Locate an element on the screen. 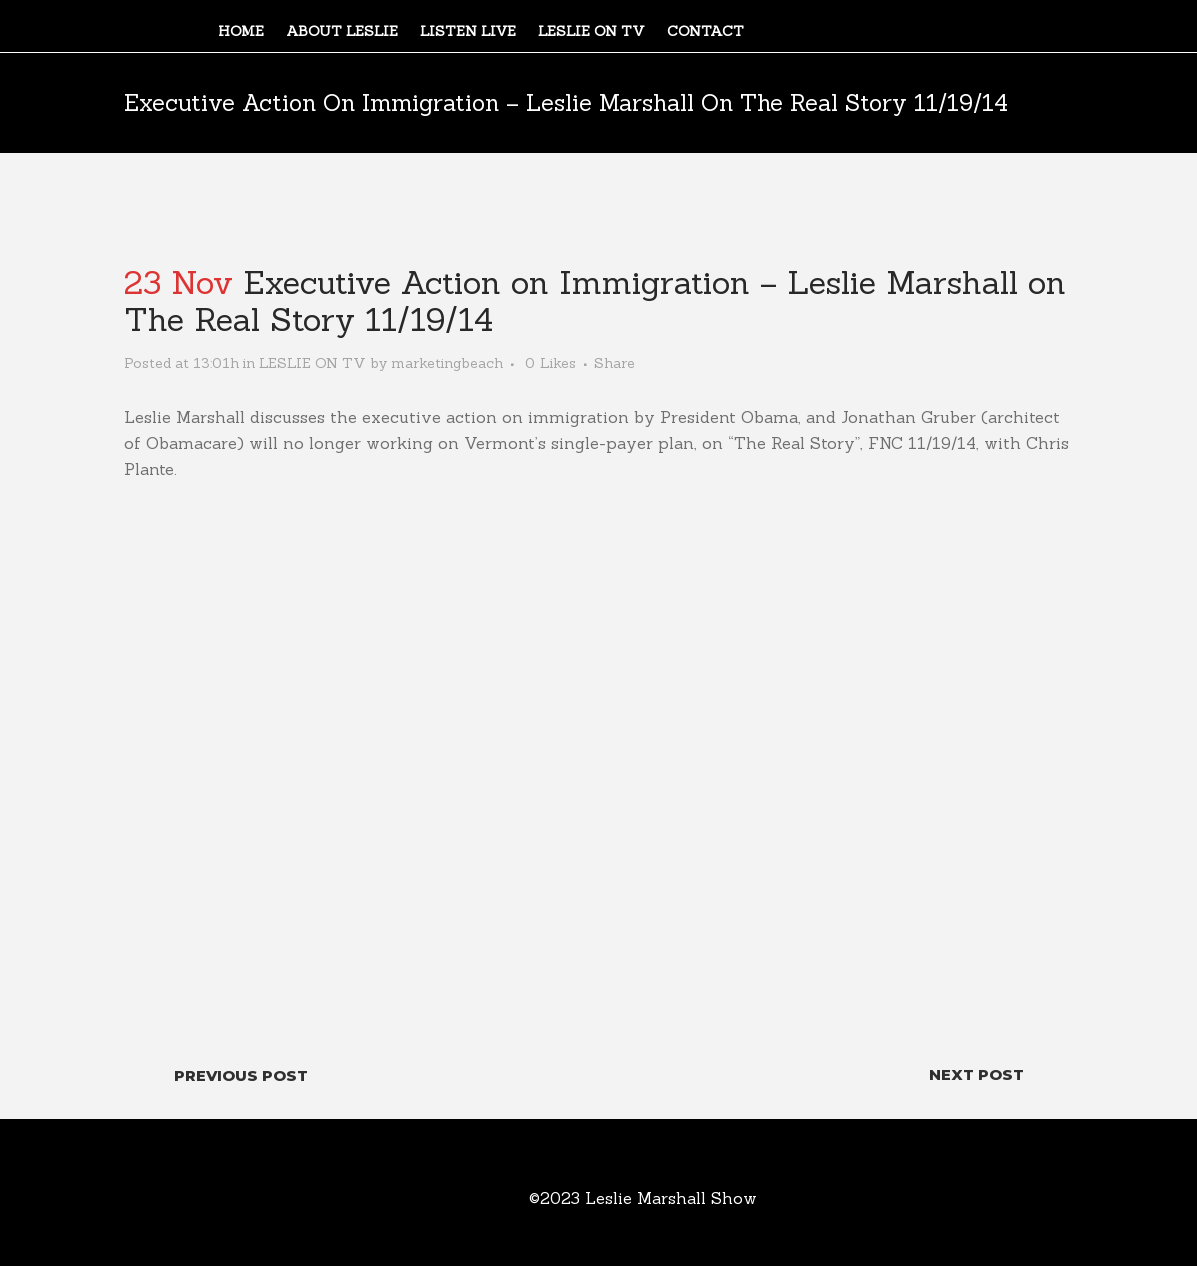 The height and width of the screenshot is (1266, 1197). Next Post is located at coordinates (976, 1074).